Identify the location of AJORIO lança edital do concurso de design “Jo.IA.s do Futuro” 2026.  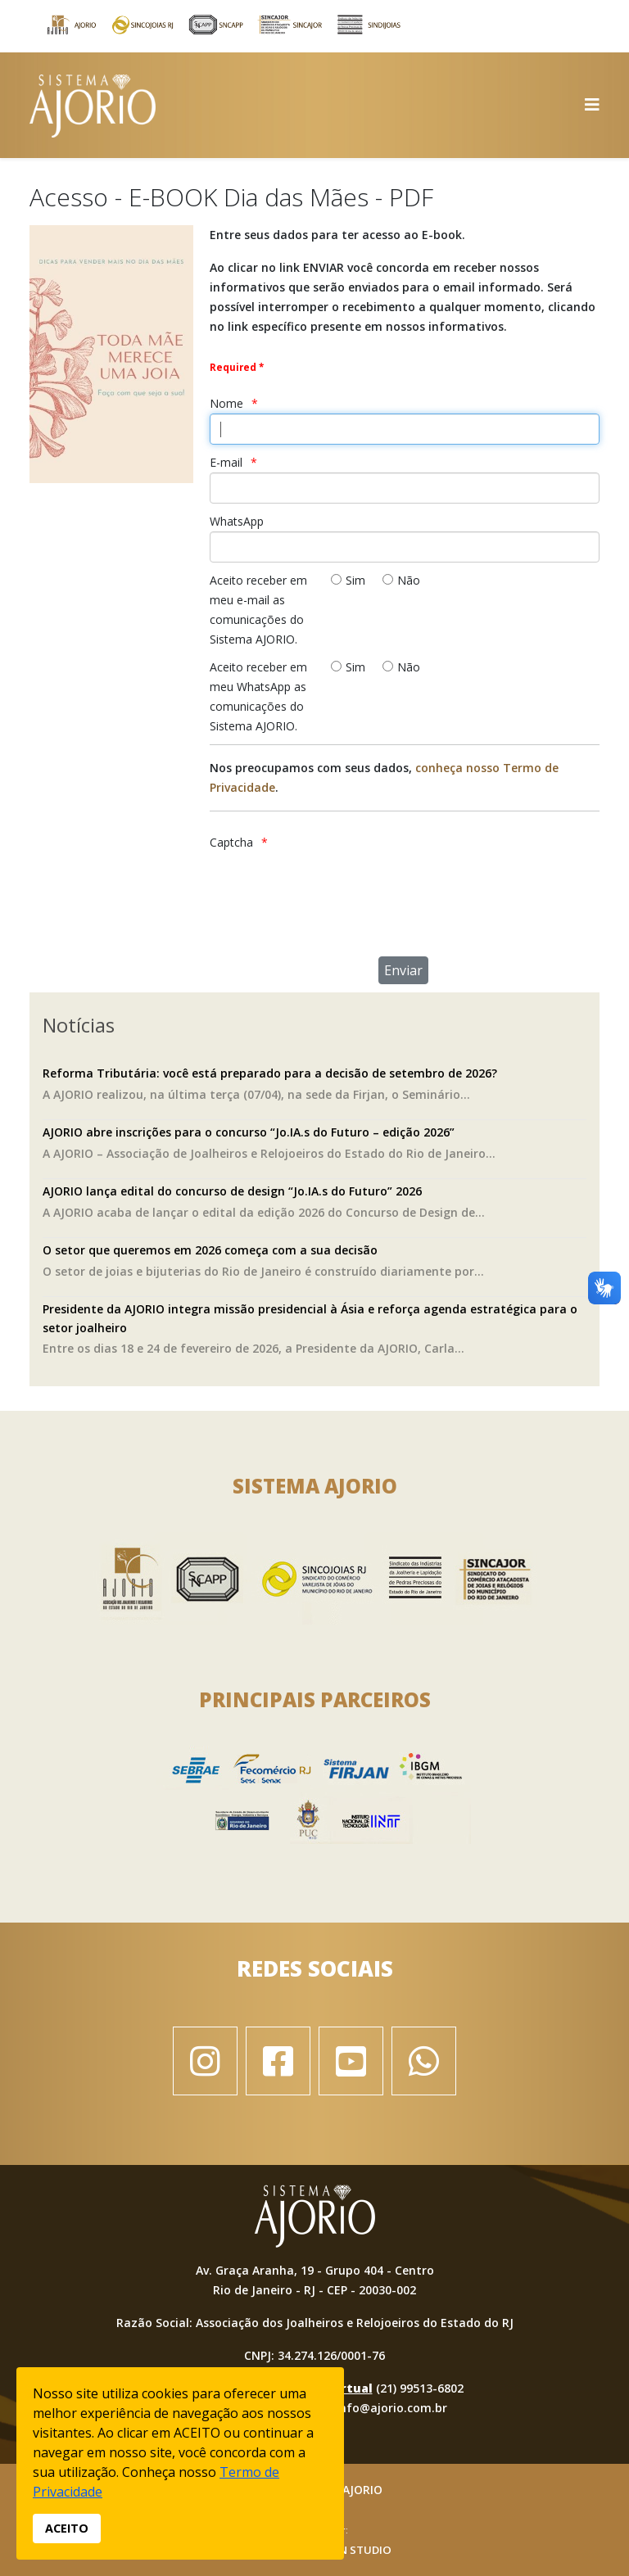
(232, 1191).